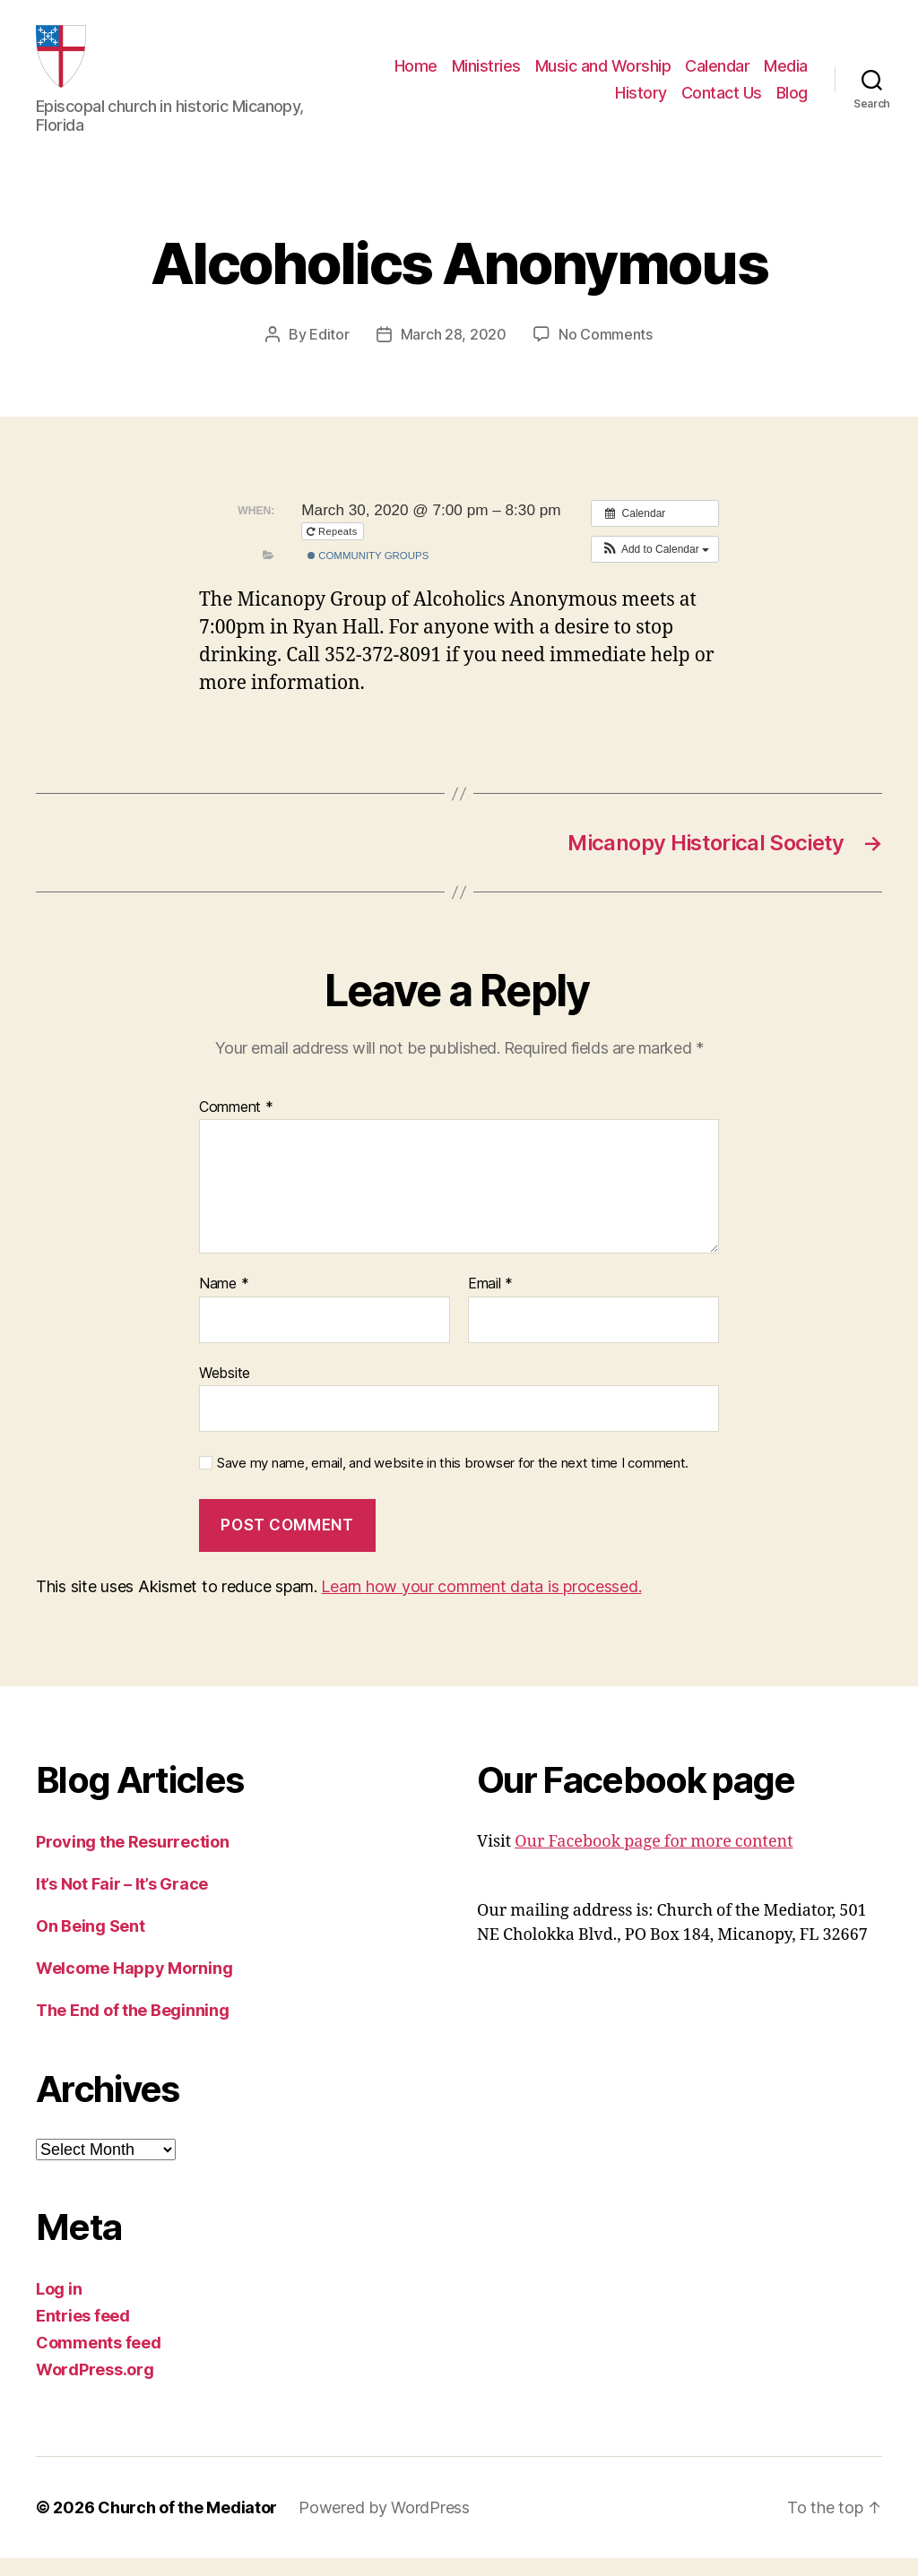 The image size is (918, 2576). What do you see at coordinates (655, 567) in the screenshot?
I see `[button]` at bounding box center [655, 567].